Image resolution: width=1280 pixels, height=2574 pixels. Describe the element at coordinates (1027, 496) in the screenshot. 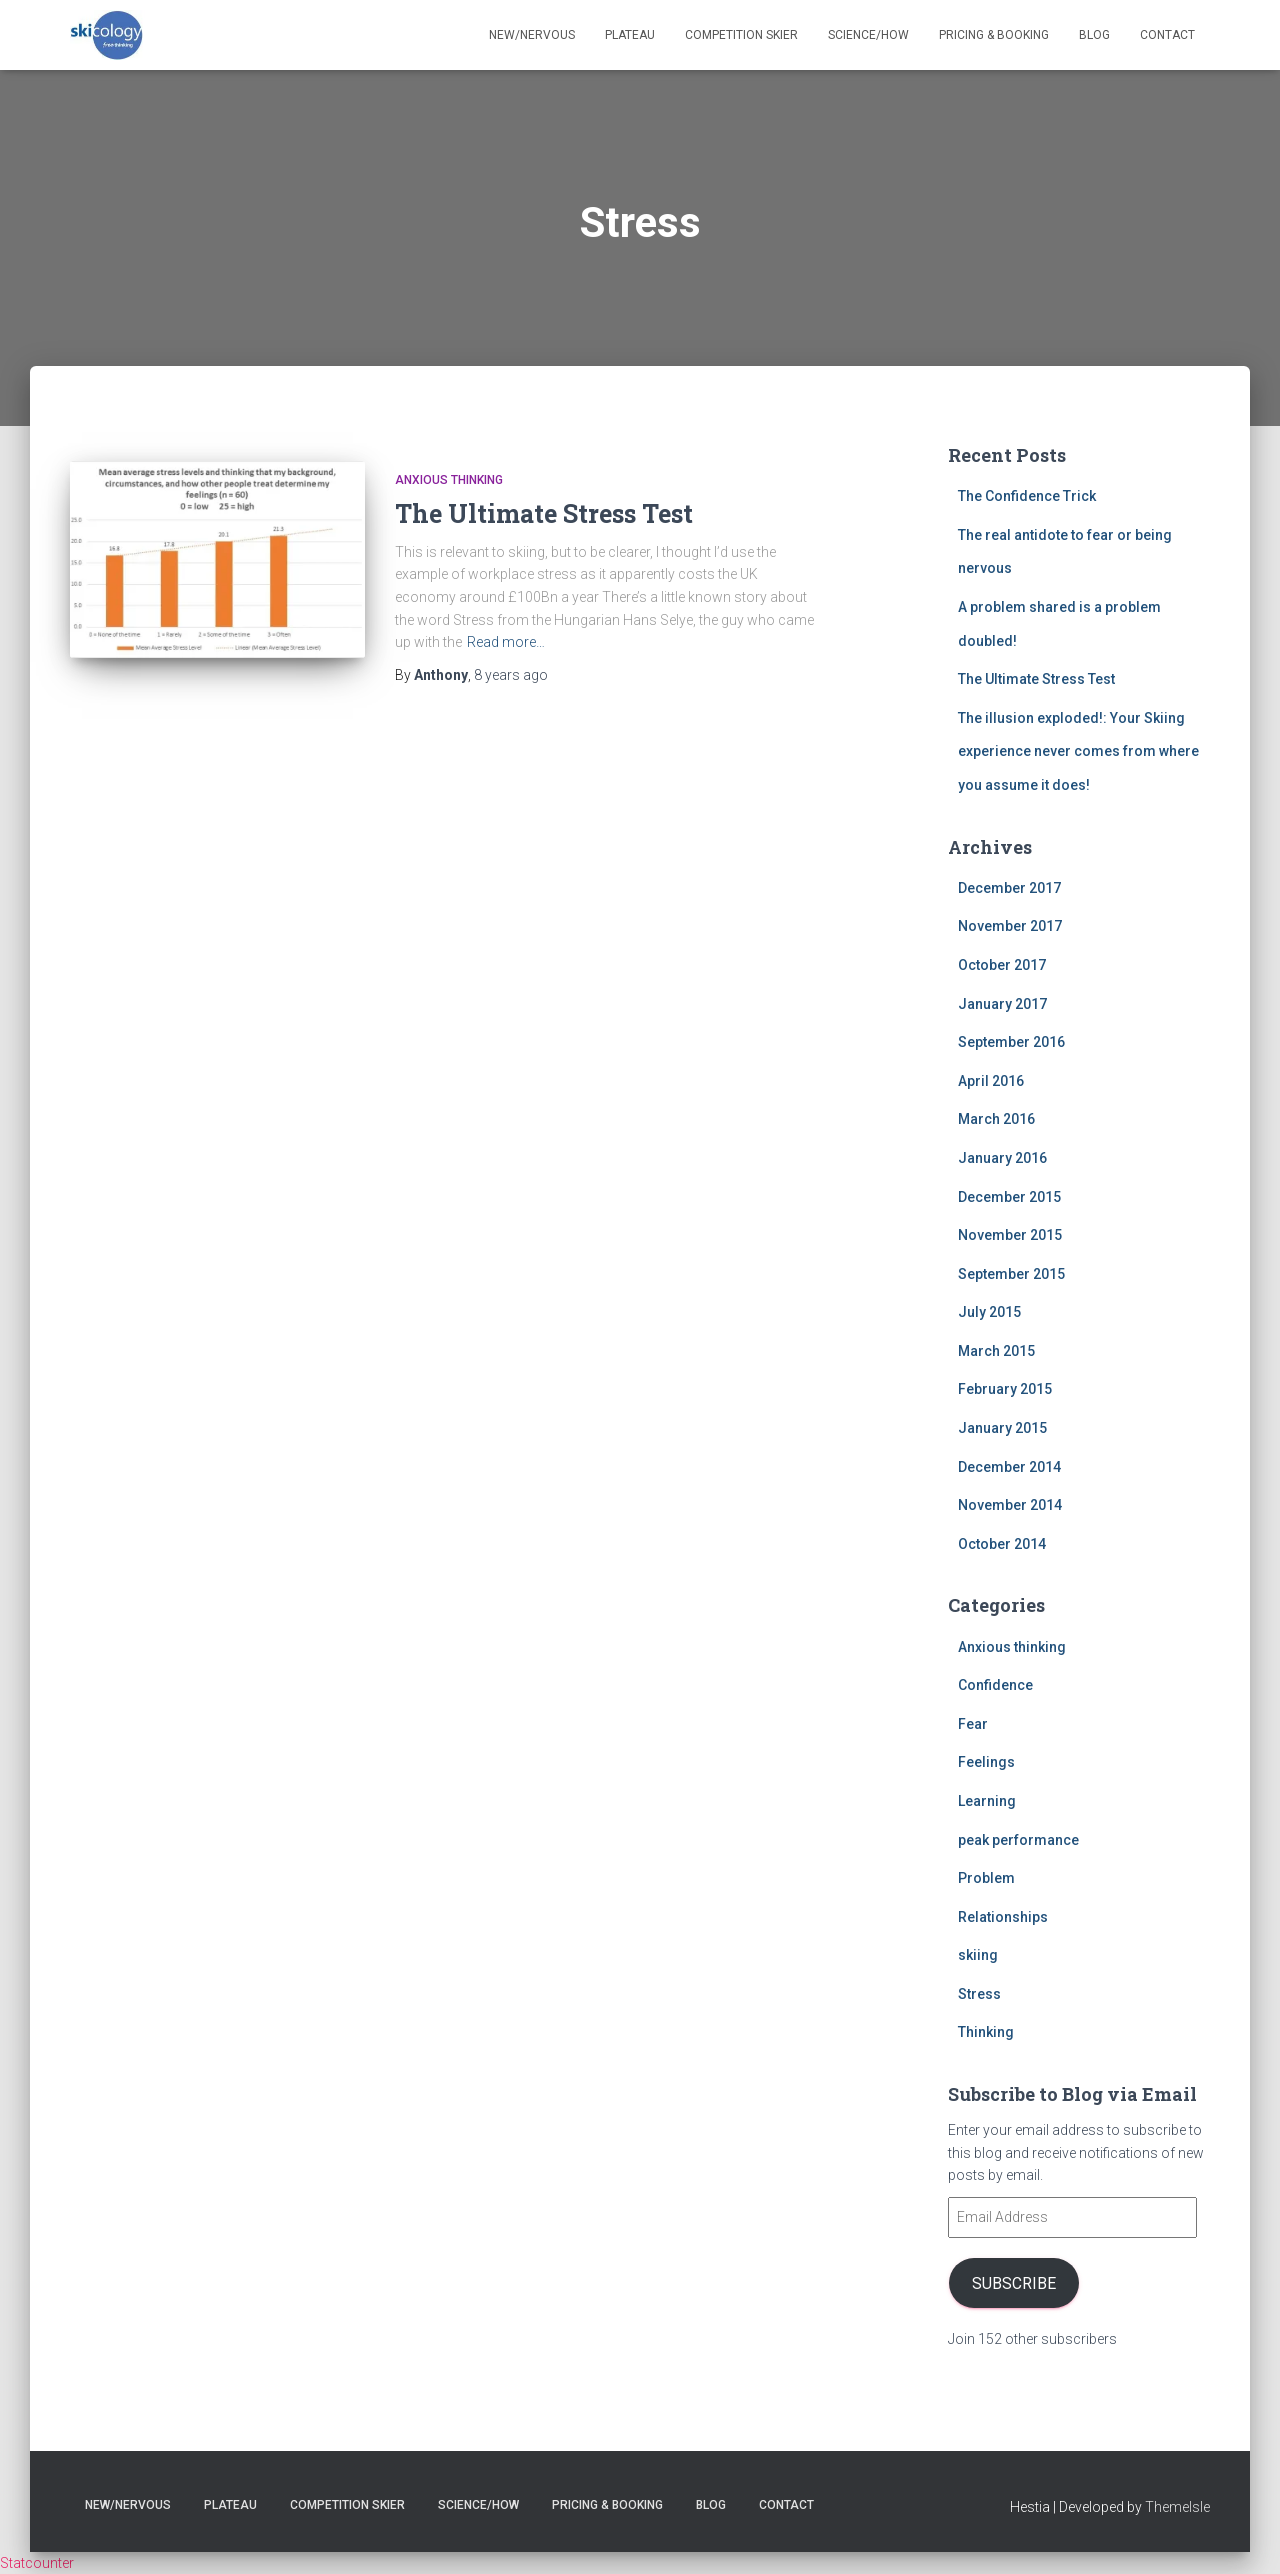

I see `The Confidence Trick` at that location.